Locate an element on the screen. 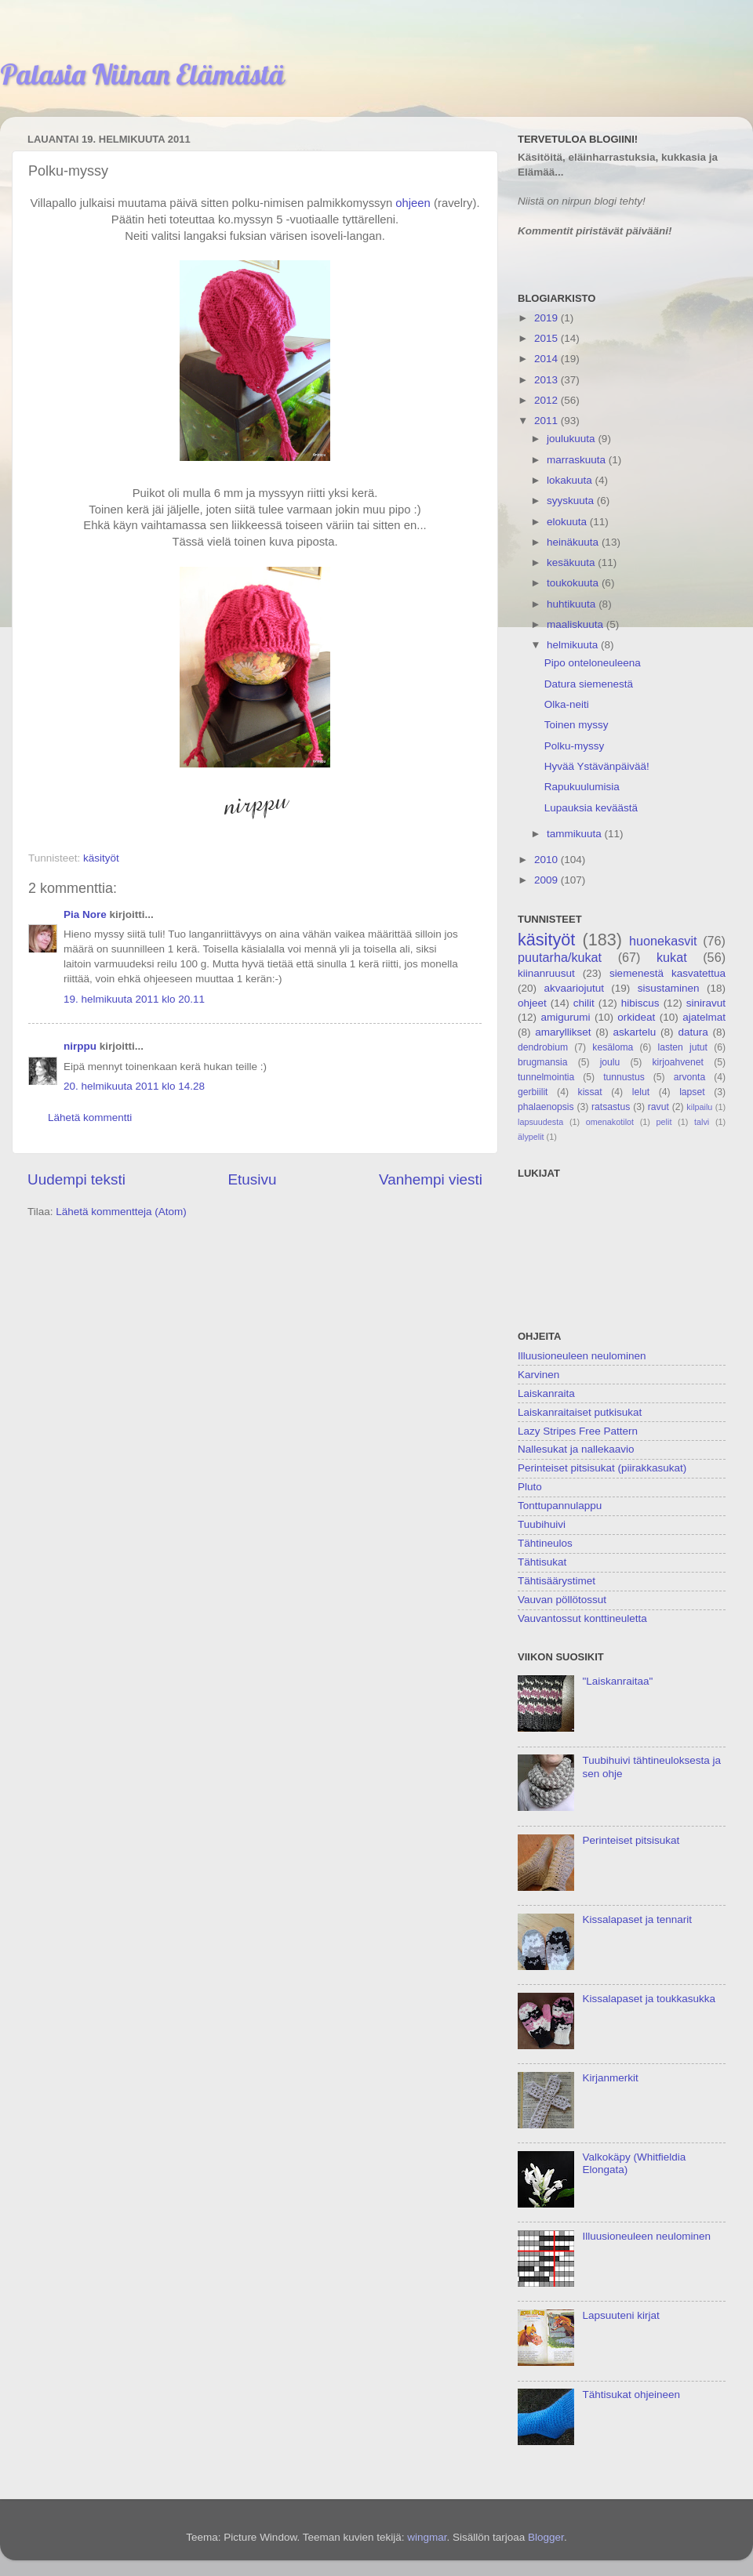  Tuubihuivi is located at coordinates (542, 1524).